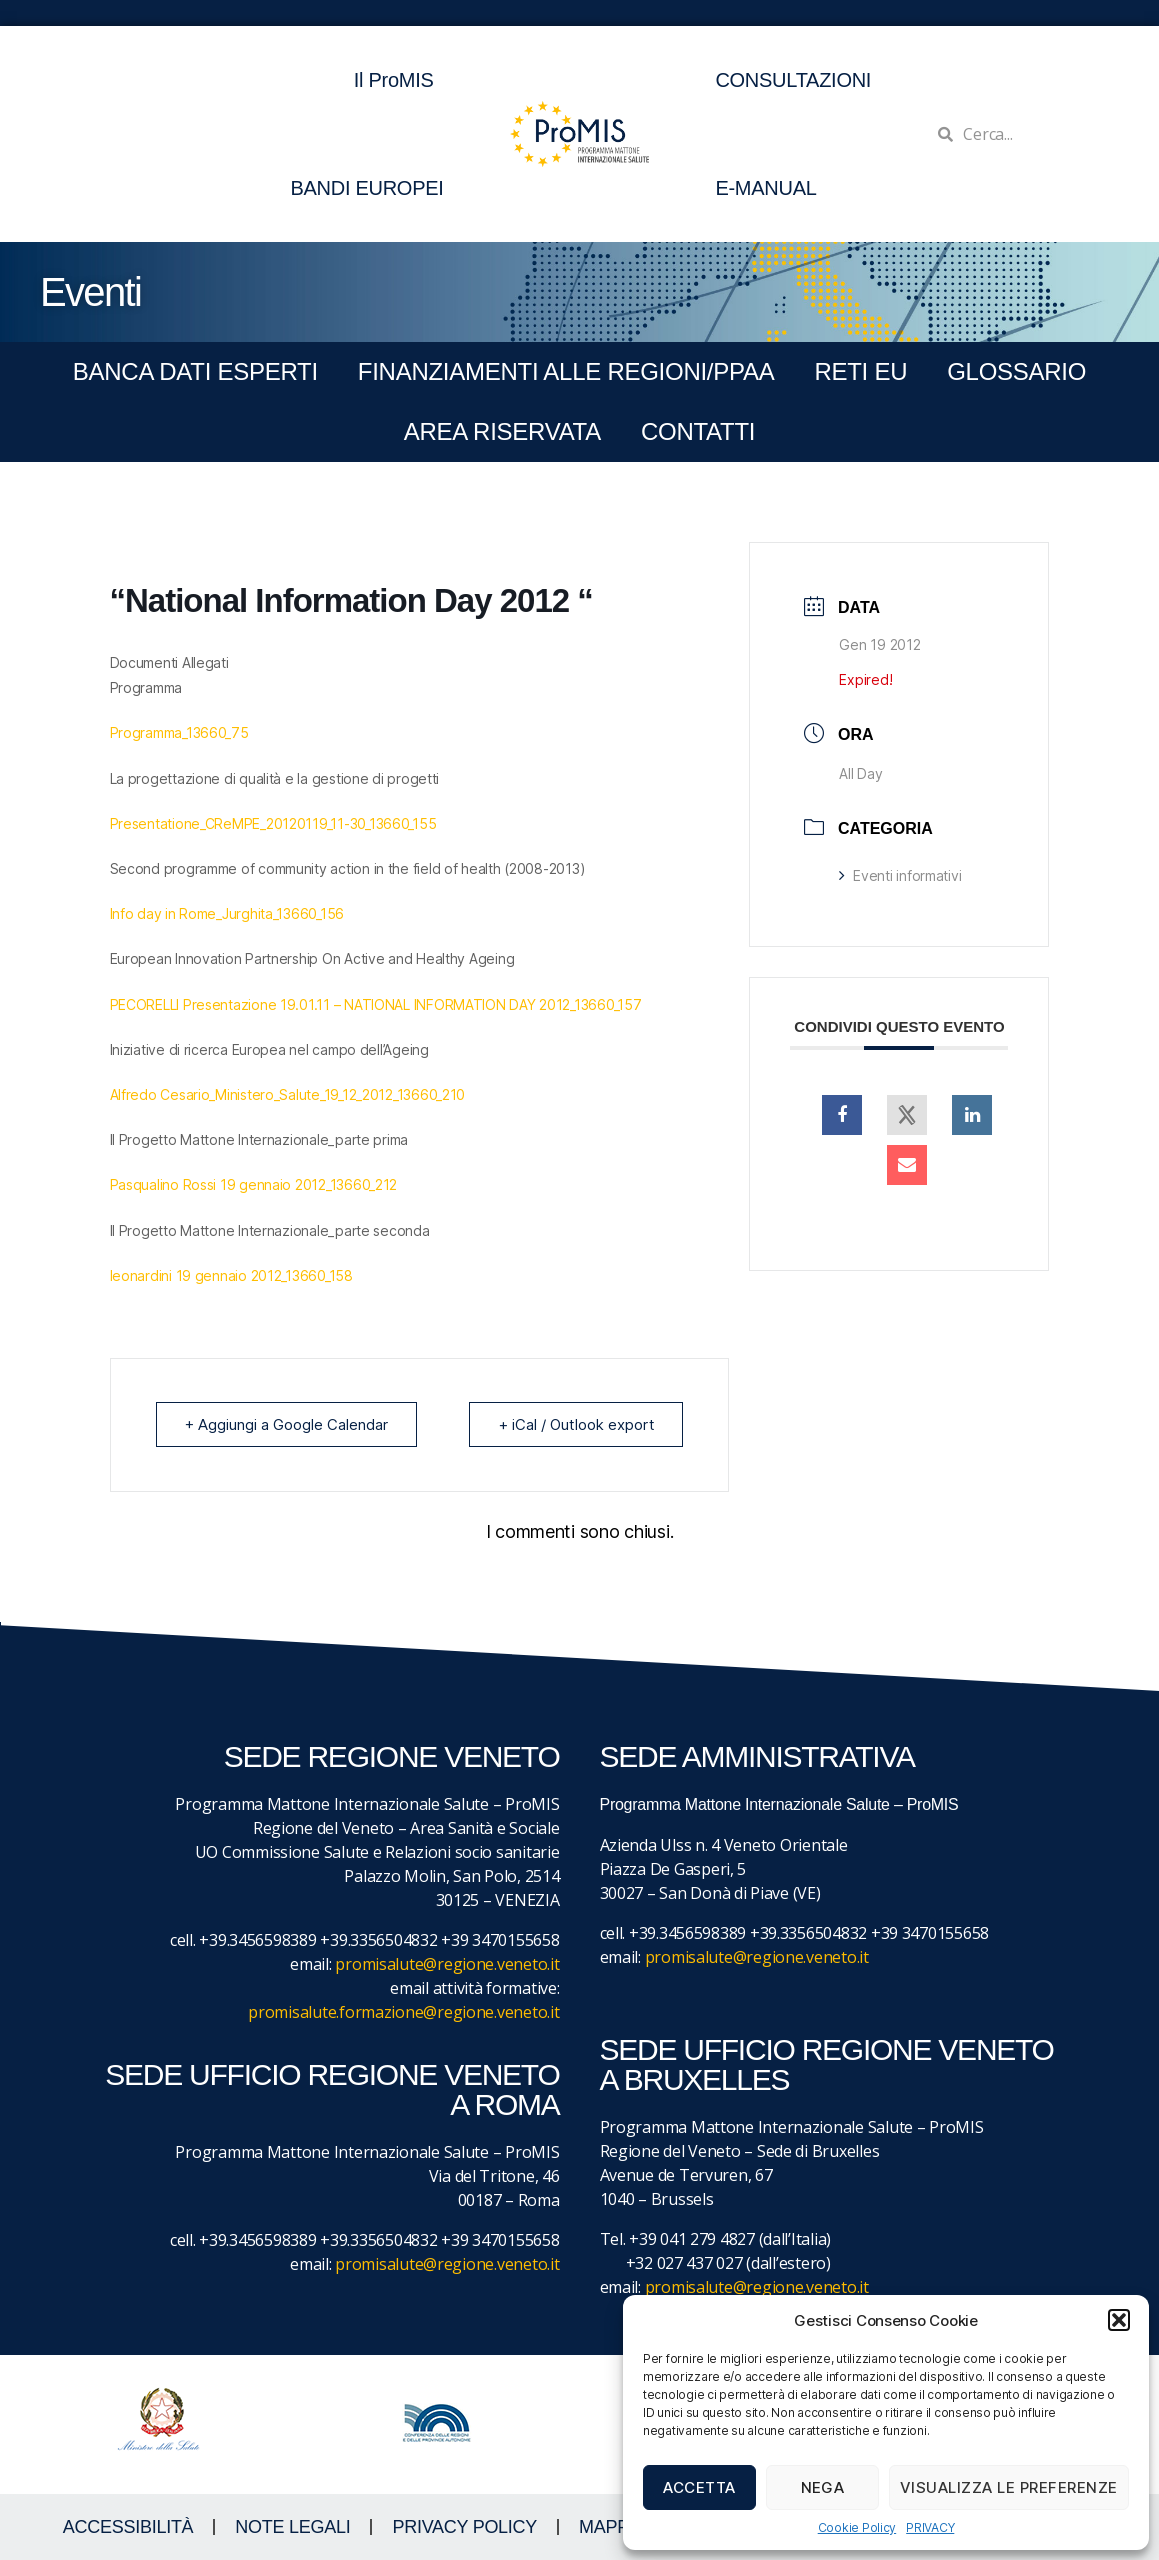 The height and width of the screenshot is (2560, 1159). I want to click on FINANZIAMENTI ALLE REGIONI/PPAA, so click(566, 371).